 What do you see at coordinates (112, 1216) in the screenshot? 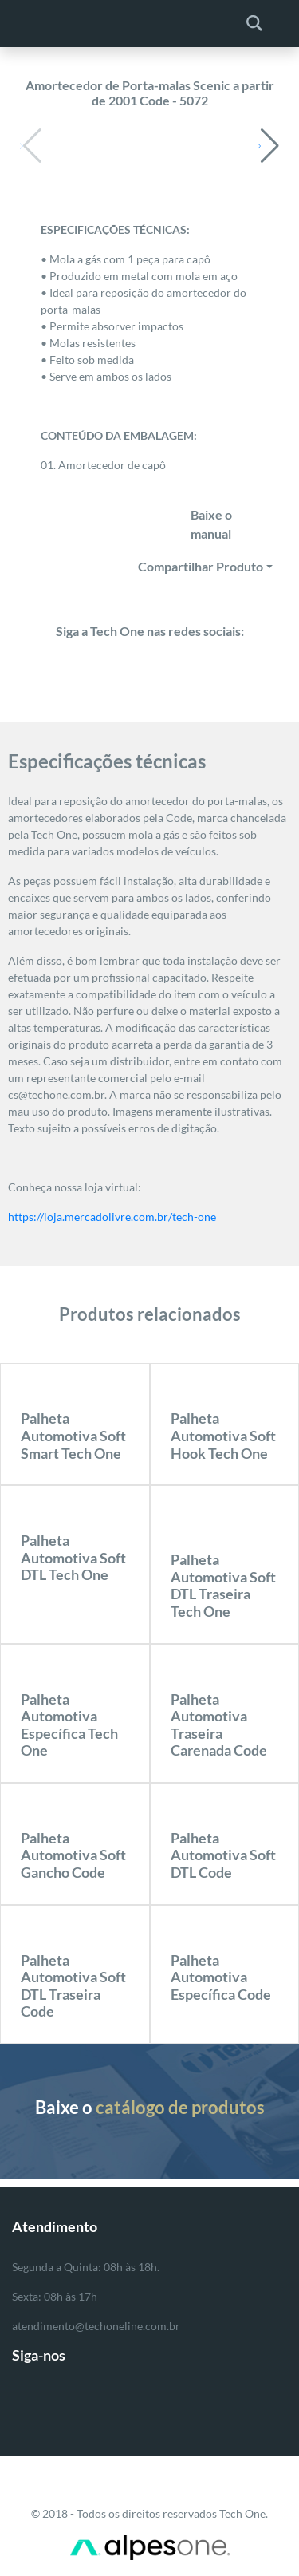
I see `https://loja.mercadolivre.com.br/tech-one` at bounding box center [112, 1216].